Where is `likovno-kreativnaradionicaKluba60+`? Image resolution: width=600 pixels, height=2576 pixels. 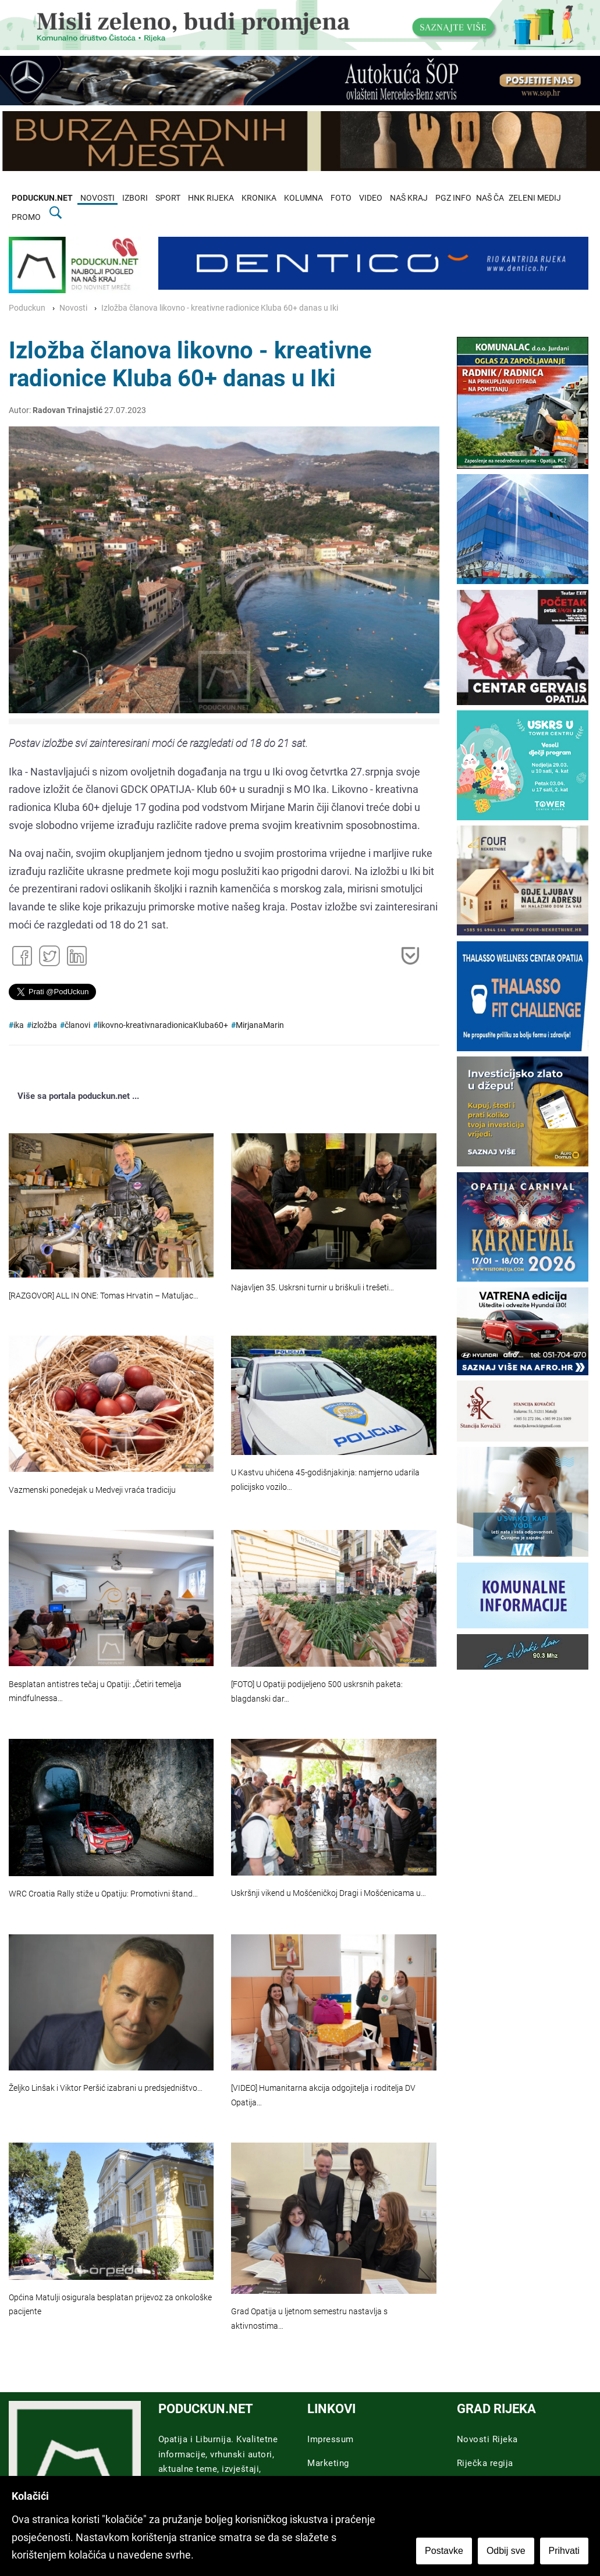 likovno-kreativnaradionicaKluba60+ is located at coordinates (163, 1025).